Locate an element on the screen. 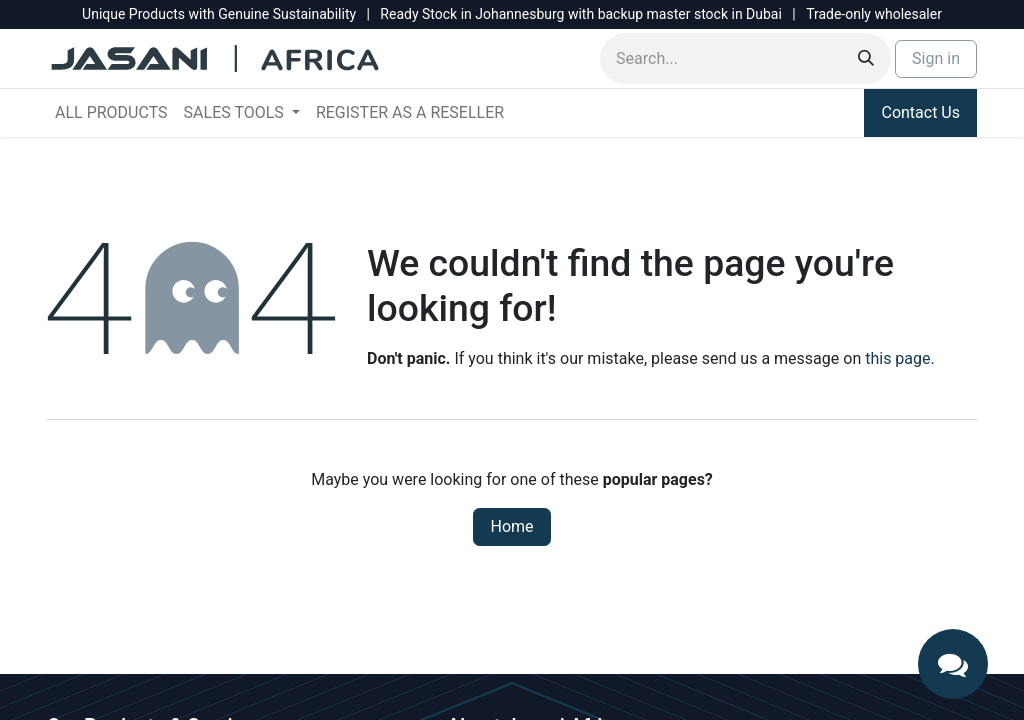 The image size is (1024, 720). [menuitem] is located at coordinates (111, 113).